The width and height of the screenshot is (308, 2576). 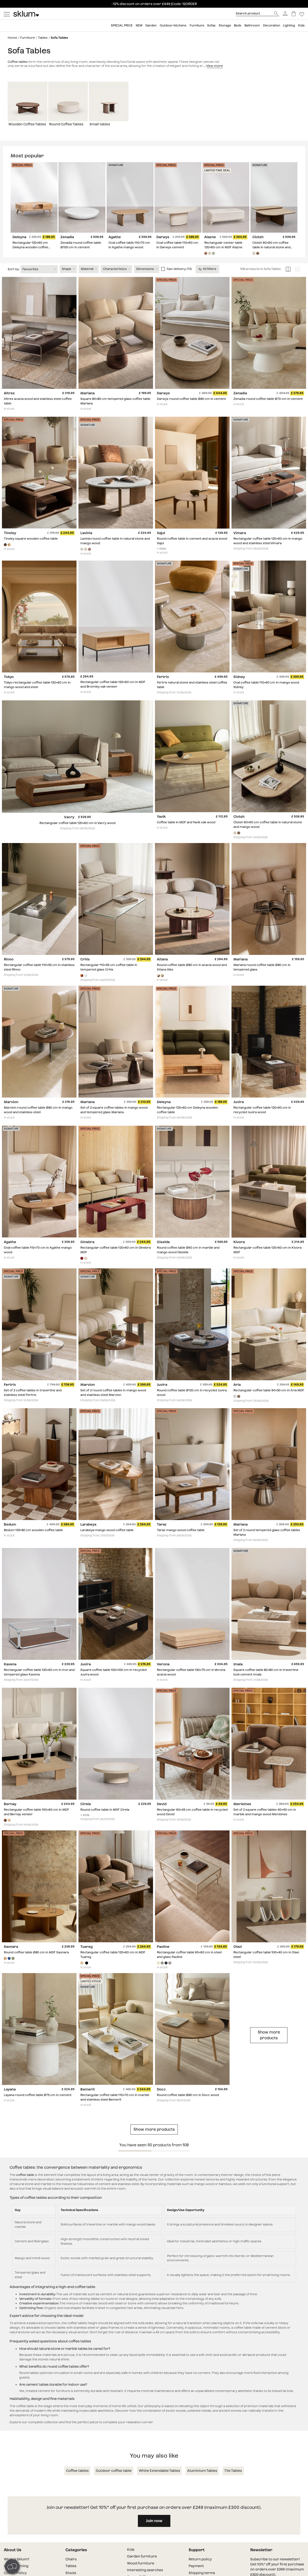 What do you see at coordinates (77, 838) in the screenshot?
I see `Rectangular coffee table 120x60 cm in Vacry wood` at bounding box center [77, 838].